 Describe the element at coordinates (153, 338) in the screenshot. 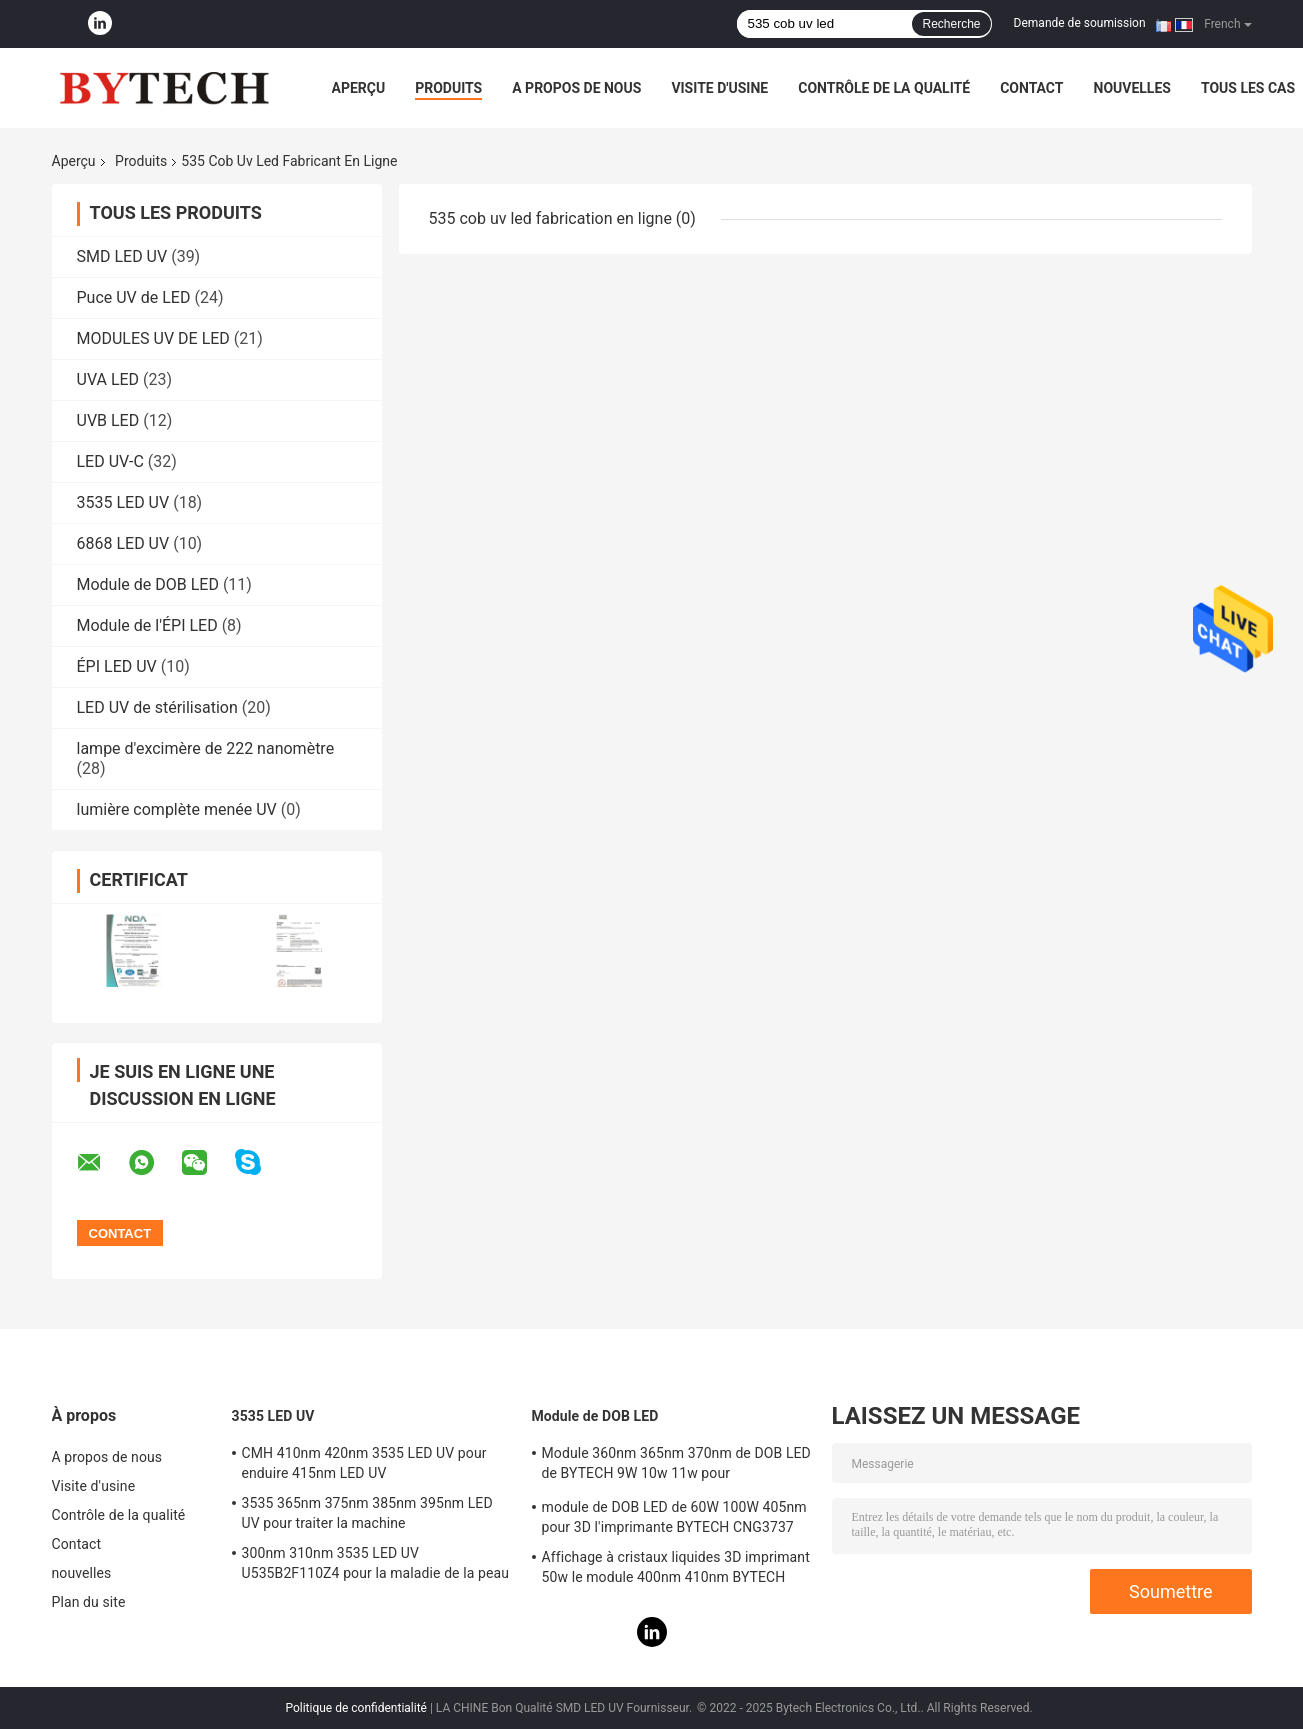

I see `MODULES UV DE LED` at that location.